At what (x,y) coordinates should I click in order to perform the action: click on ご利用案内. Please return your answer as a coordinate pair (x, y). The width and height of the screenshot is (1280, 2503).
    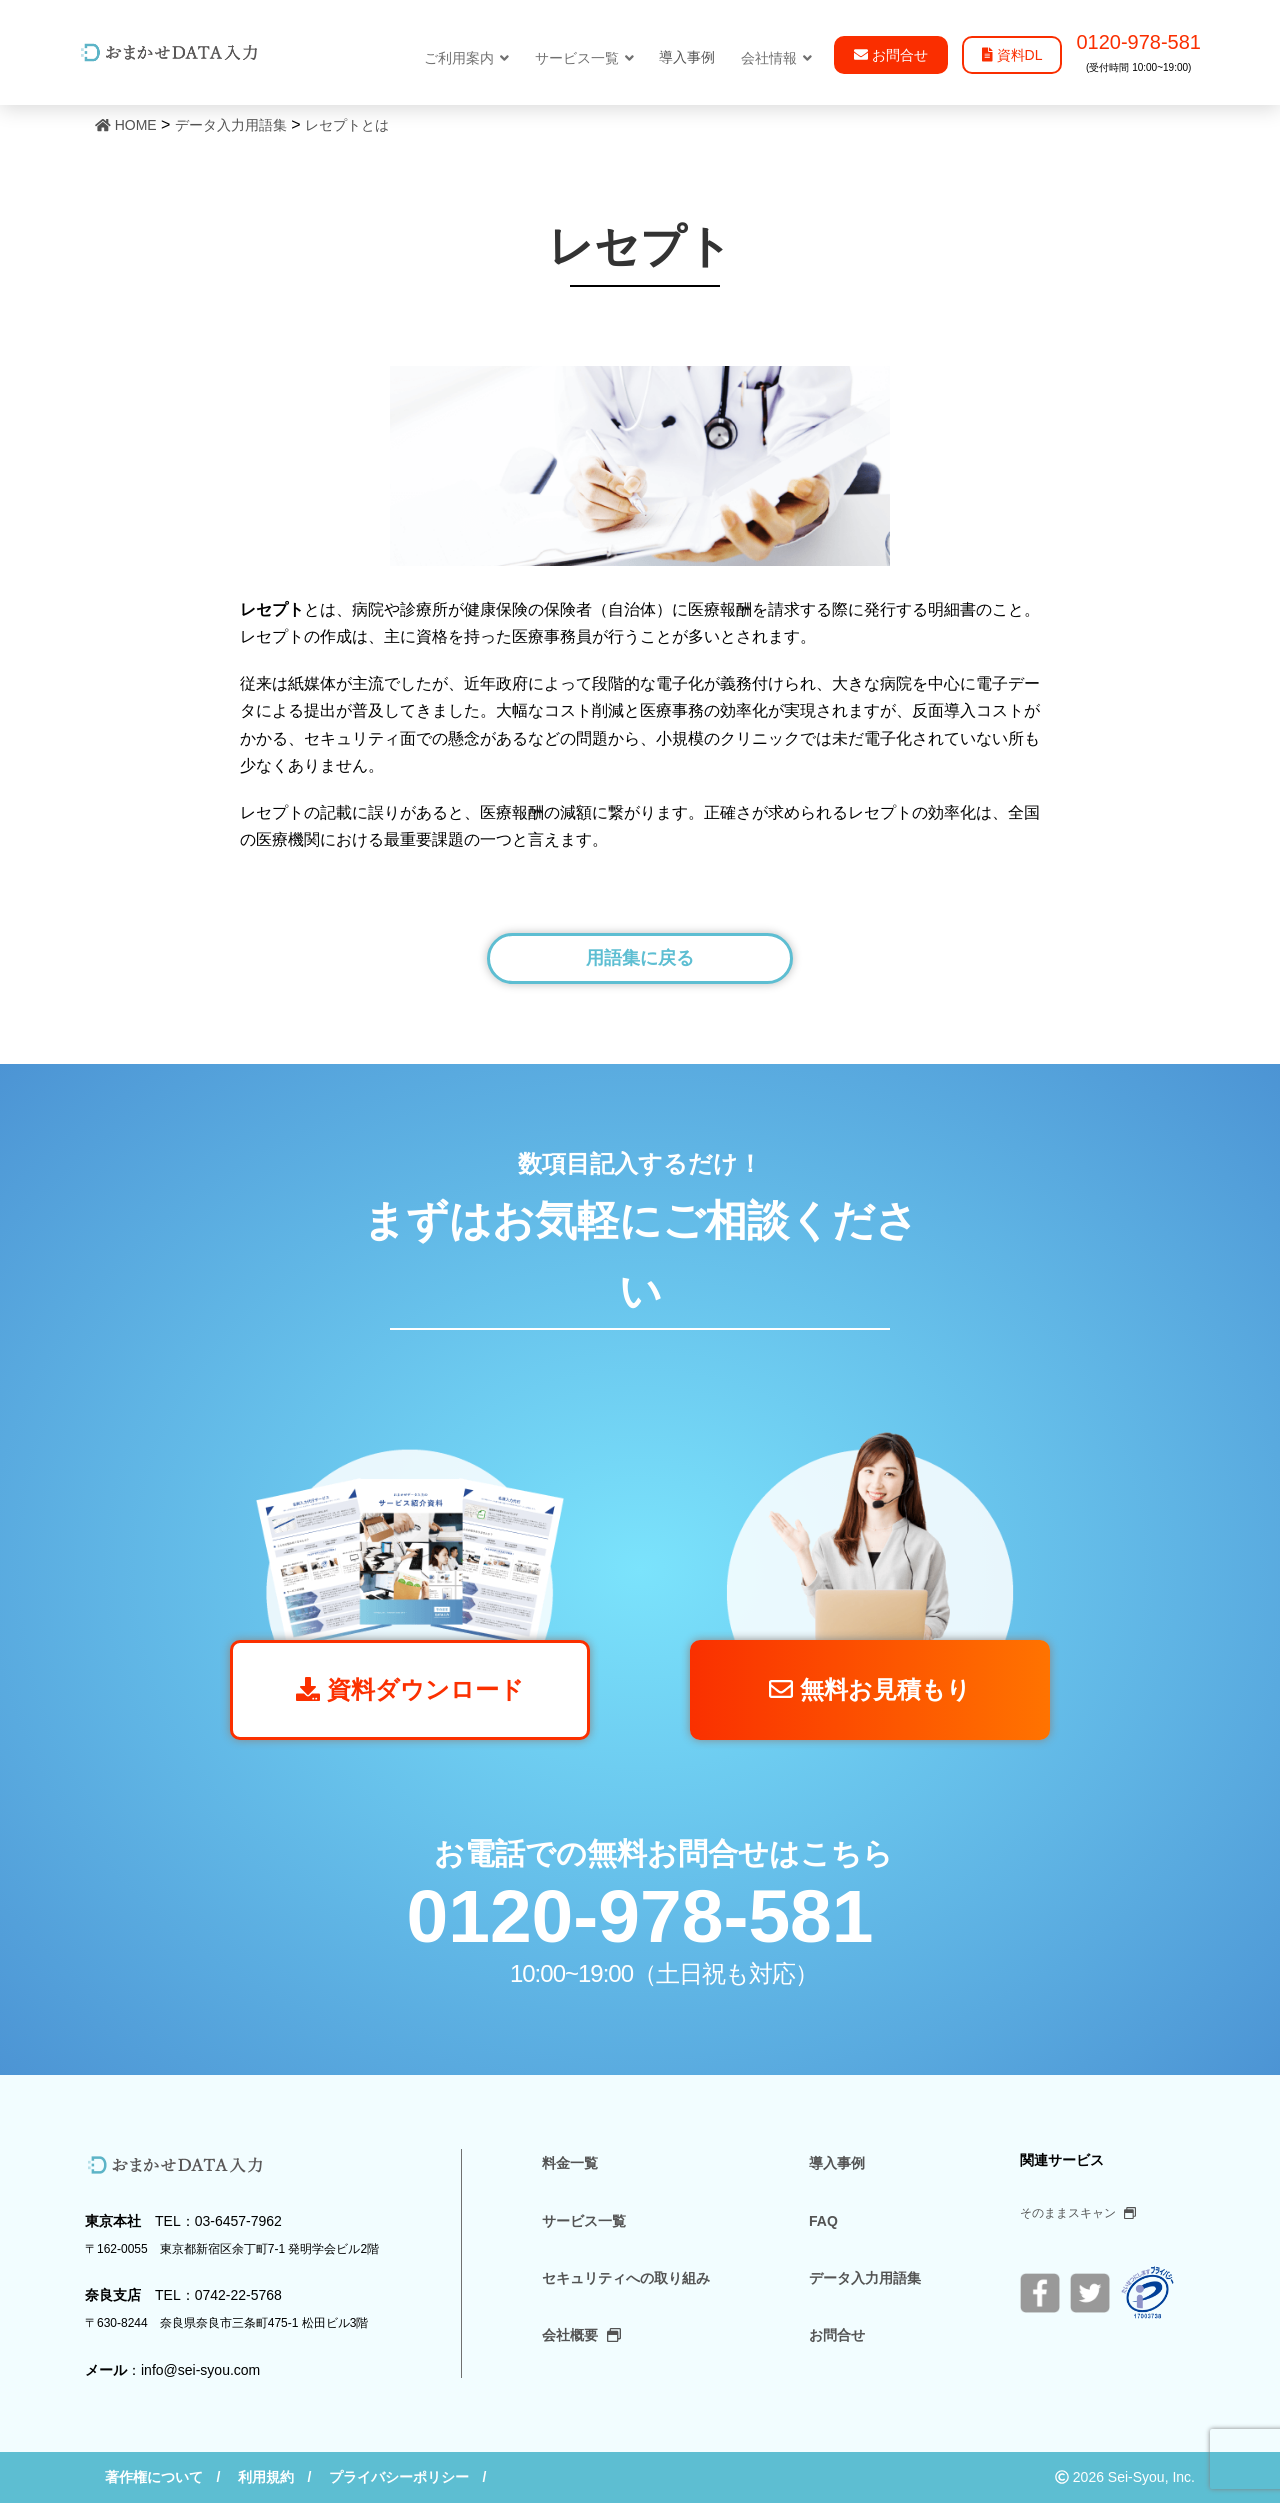
    Looking at the image, I should click on (466, 58).